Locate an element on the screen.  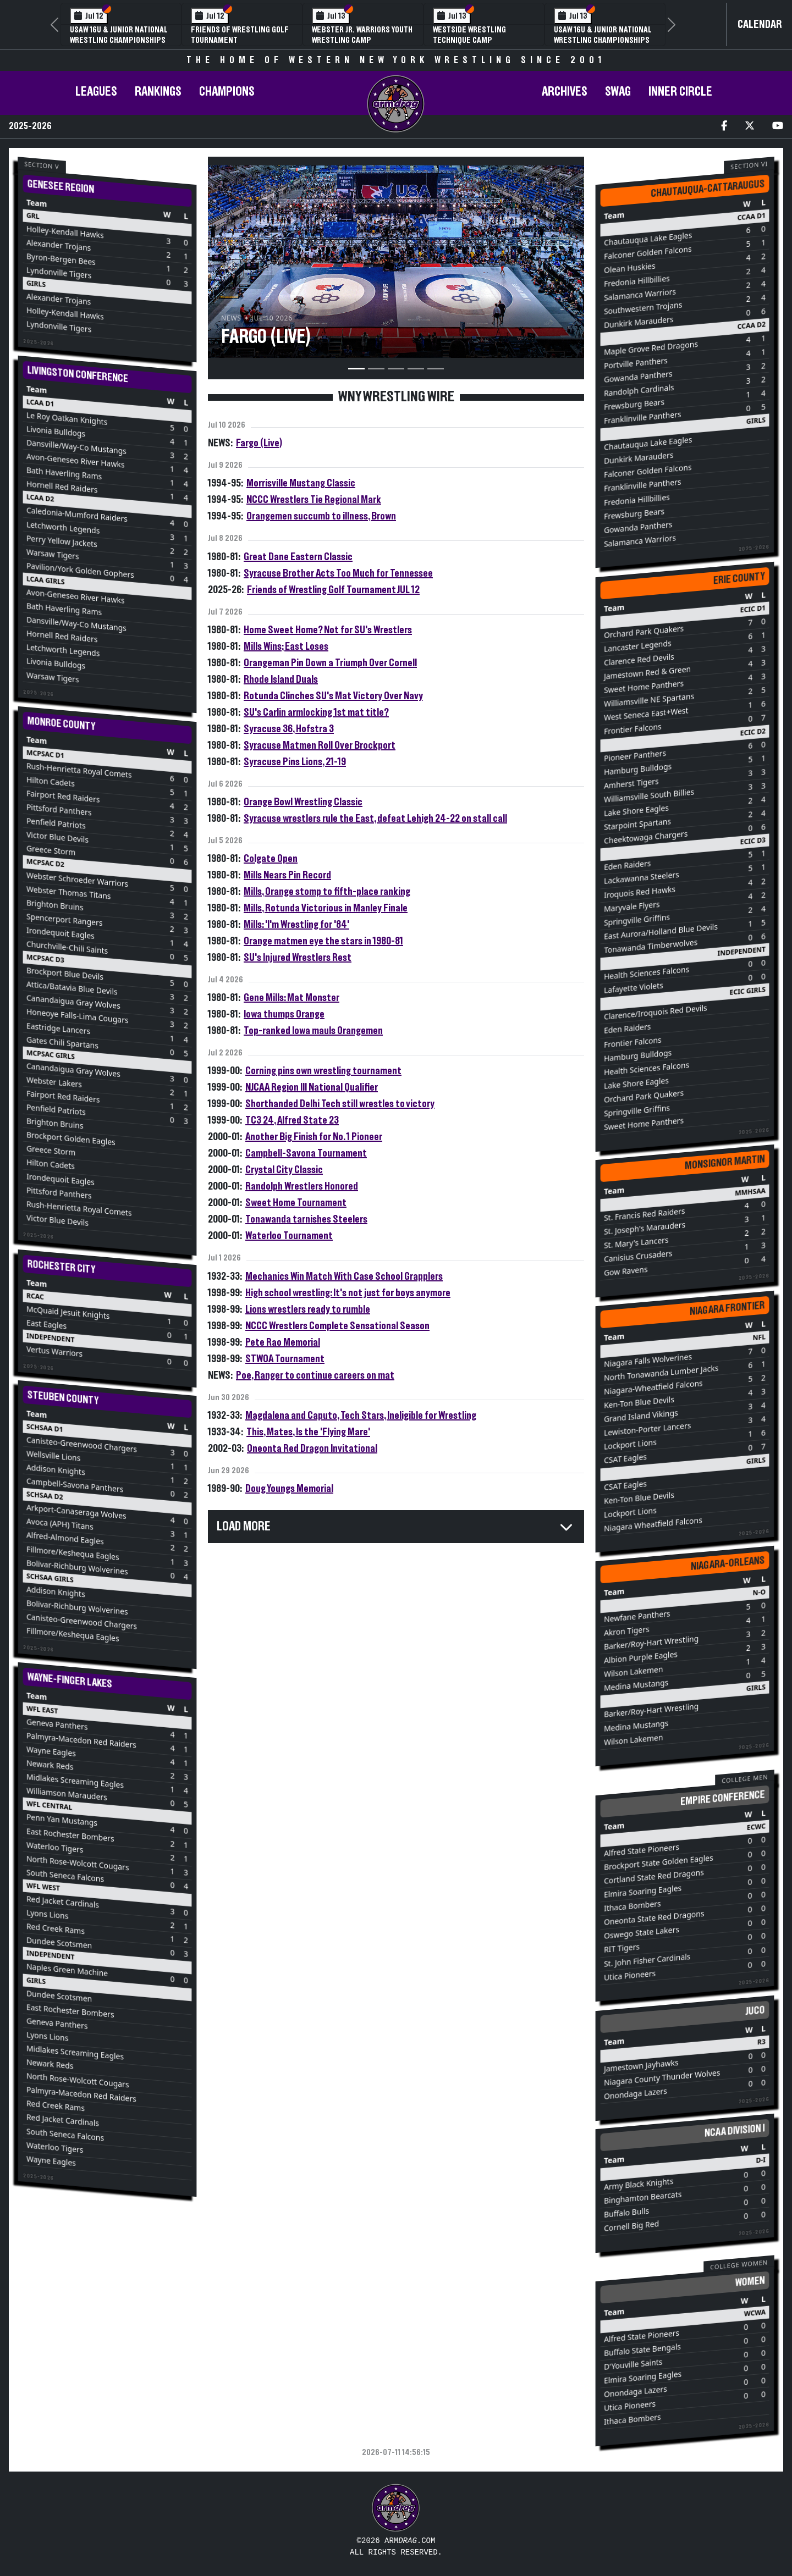
Waterloo Tournament is located at coordinates (289, 1235).